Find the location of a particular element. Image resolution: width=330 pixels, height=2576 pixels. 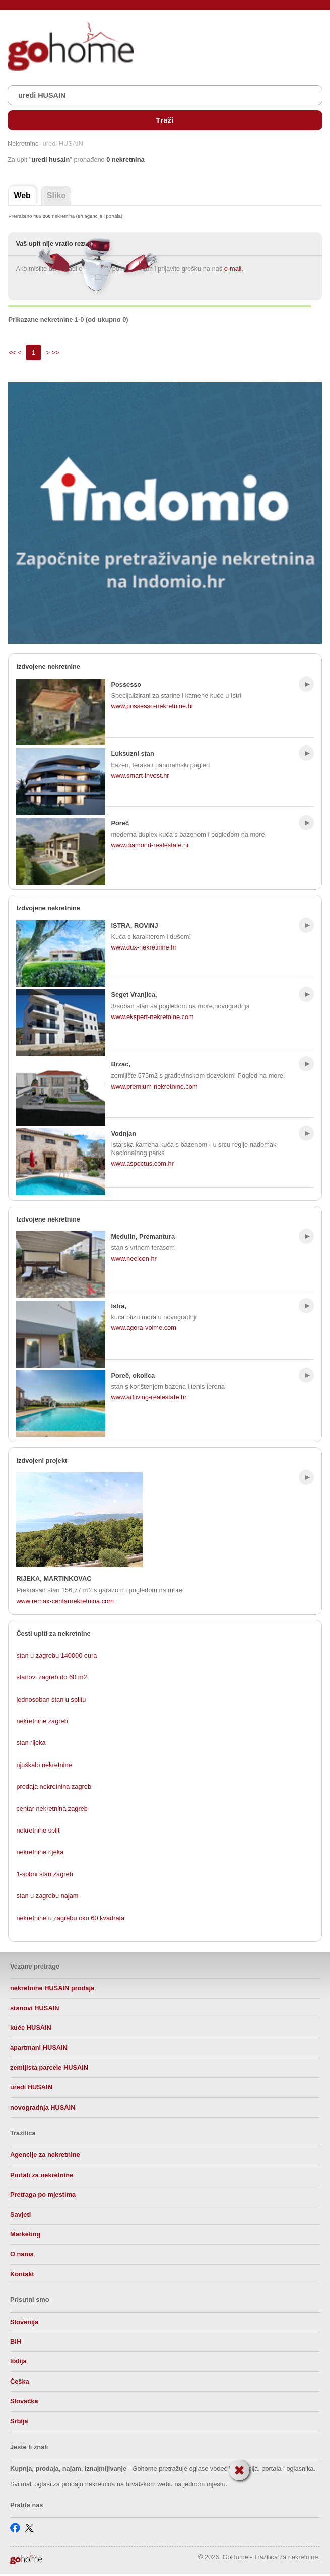

Slovačka is located at coordinates (24, 2401).